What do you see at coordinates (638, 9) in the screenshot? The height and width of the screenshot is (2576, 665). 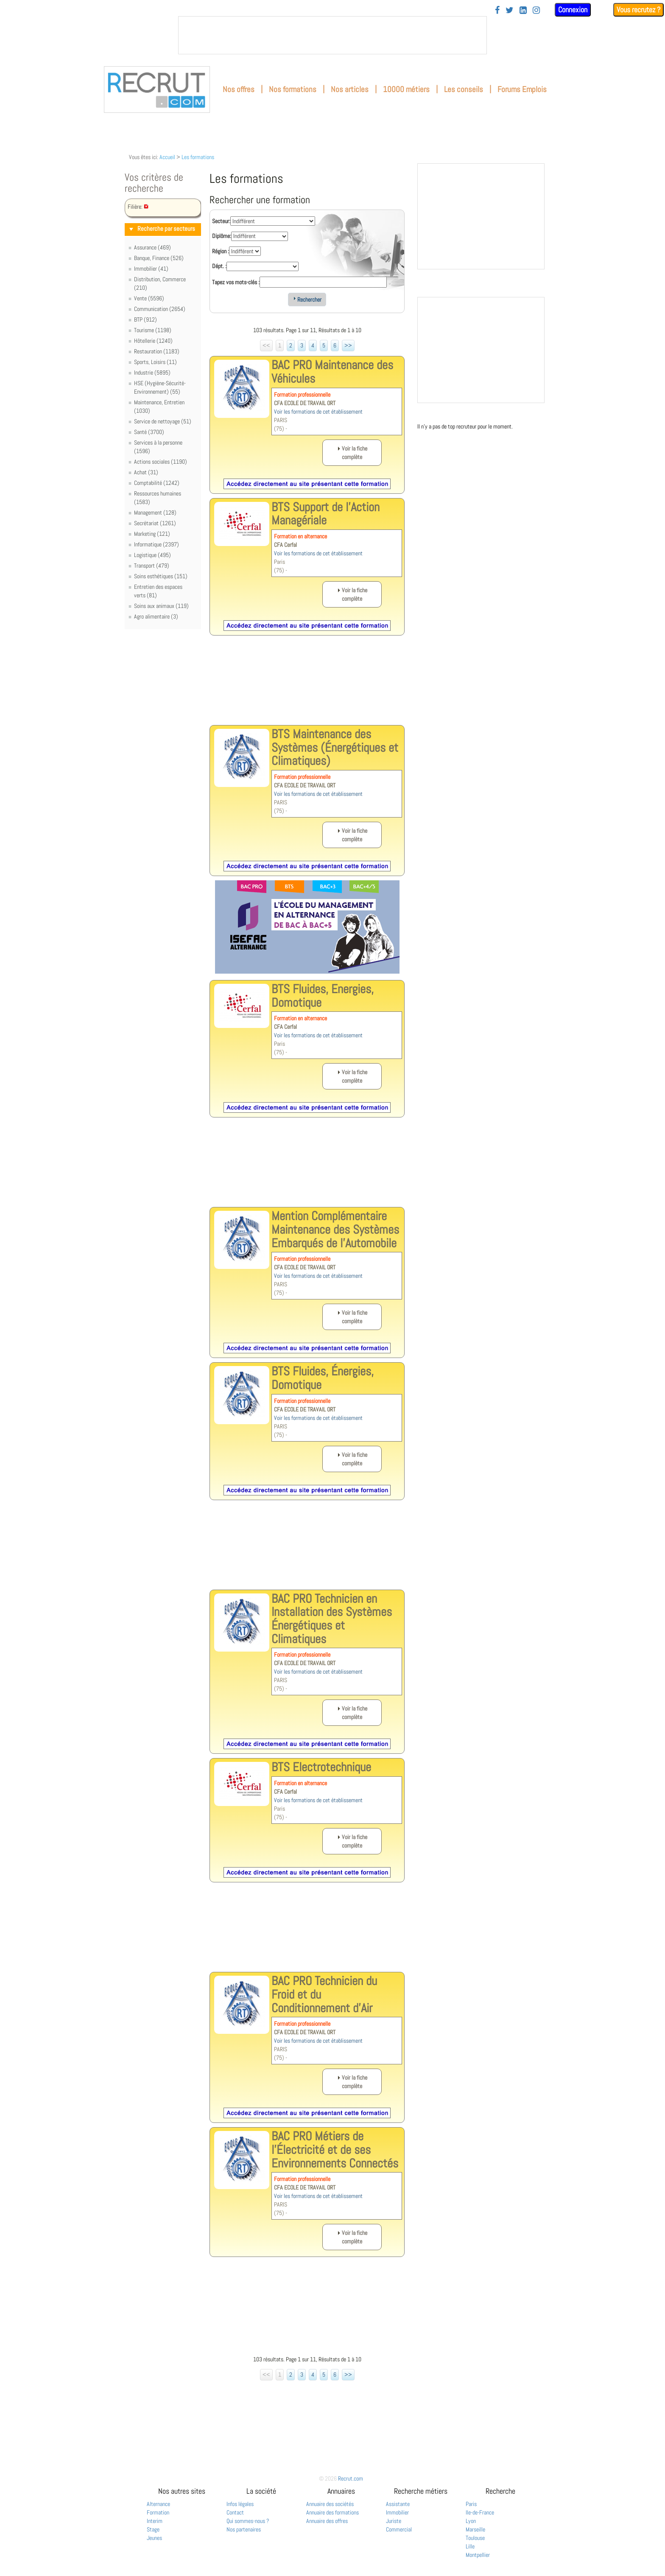 I see `Vous recrutez ?` at bounding box center [638, 9].